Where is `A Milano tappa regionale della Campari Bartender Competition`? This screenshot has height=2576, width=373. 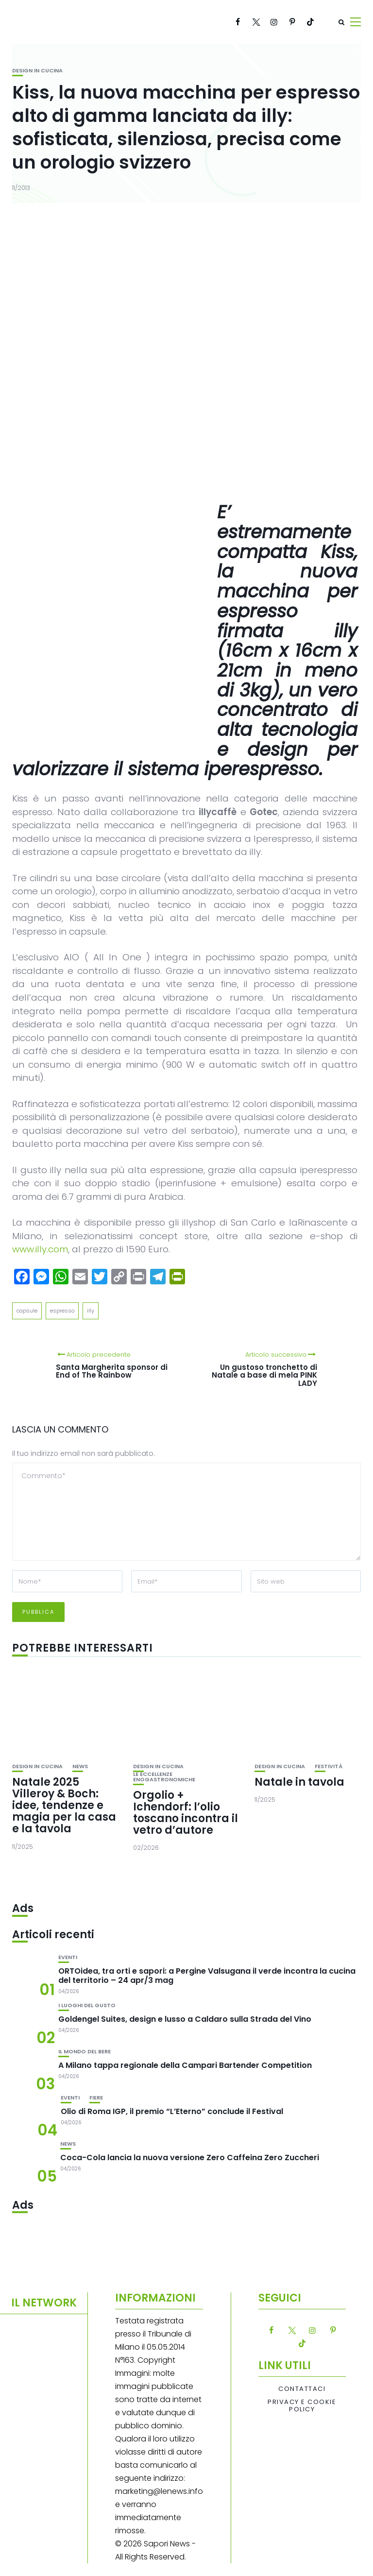
A Milano tappa regionale della Campari Bartender Competition is located at coordinates (185, 2065).